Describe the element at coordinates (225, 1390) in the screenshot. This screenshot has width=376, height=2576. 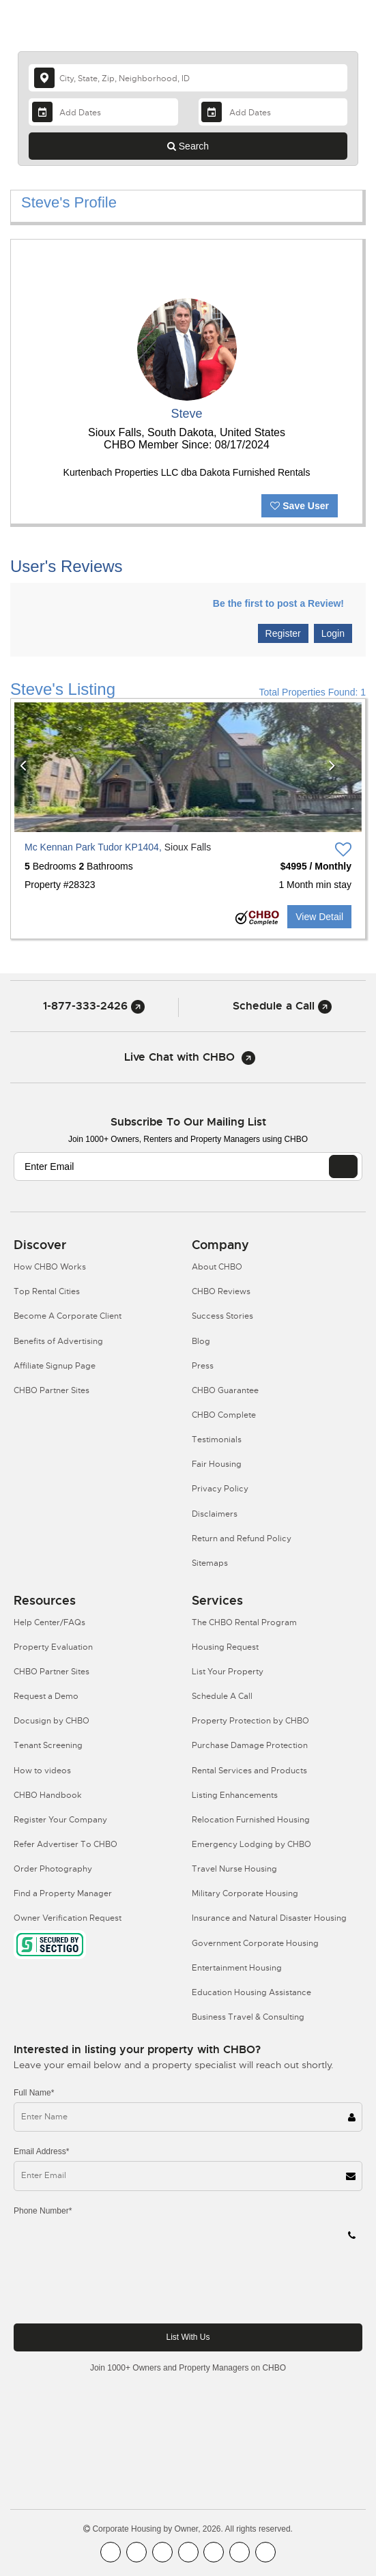
I see `CHBO Guarantee` at that location.